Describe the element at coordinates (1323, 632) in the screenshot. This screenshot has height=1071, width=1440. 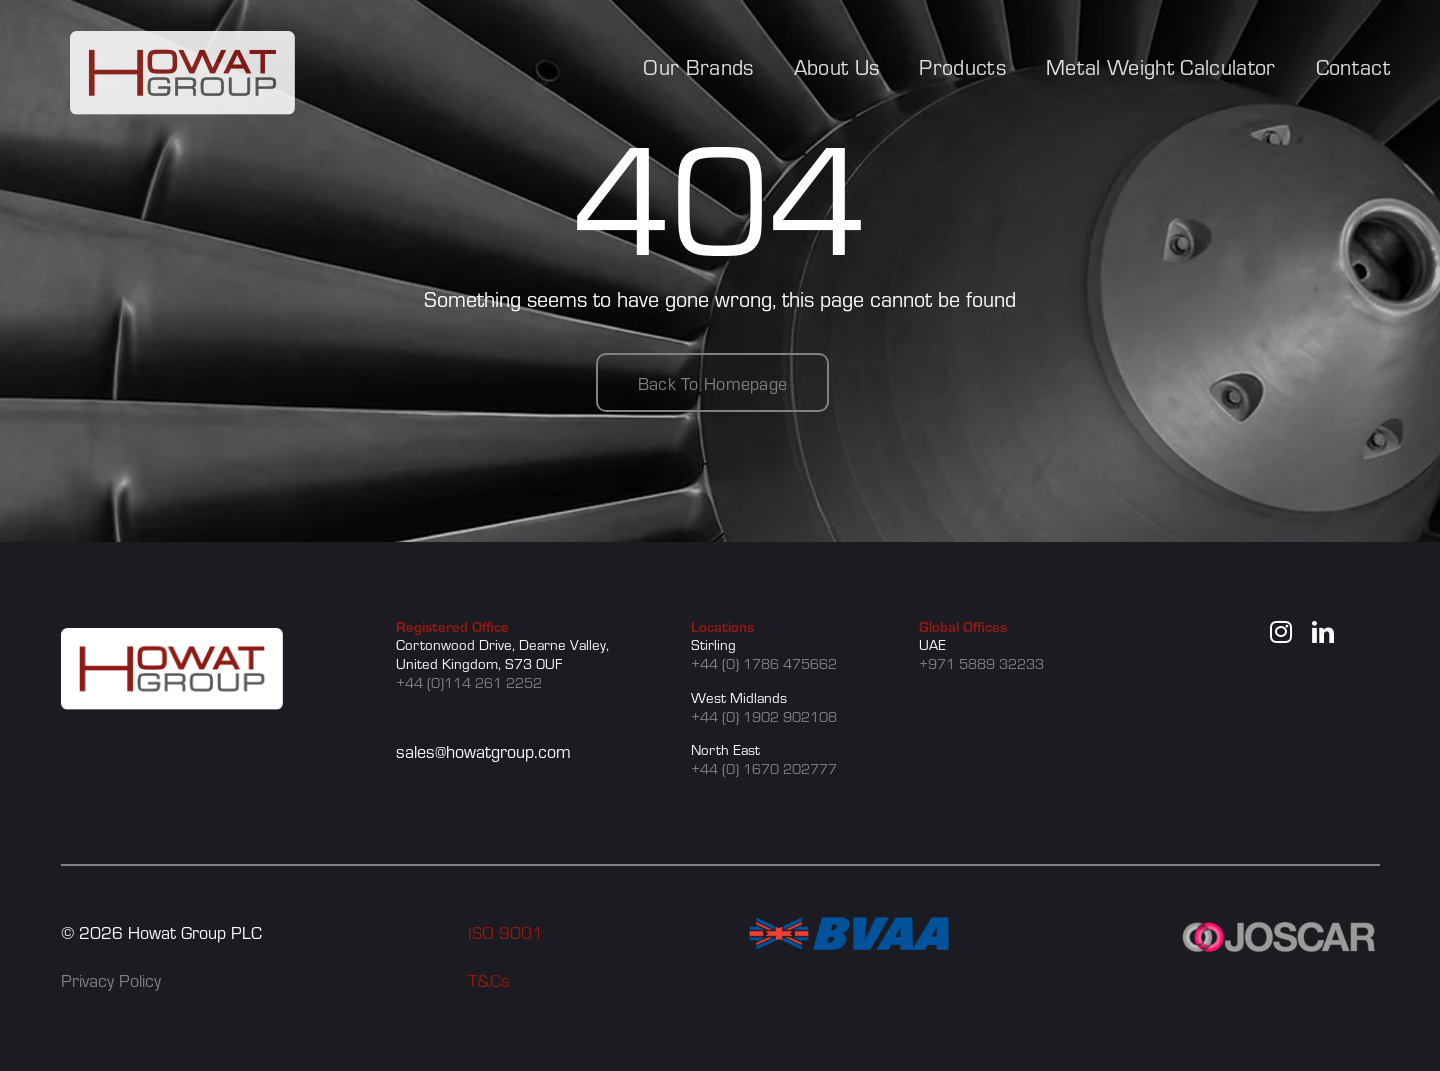
I see `[linkedin]` at that location.